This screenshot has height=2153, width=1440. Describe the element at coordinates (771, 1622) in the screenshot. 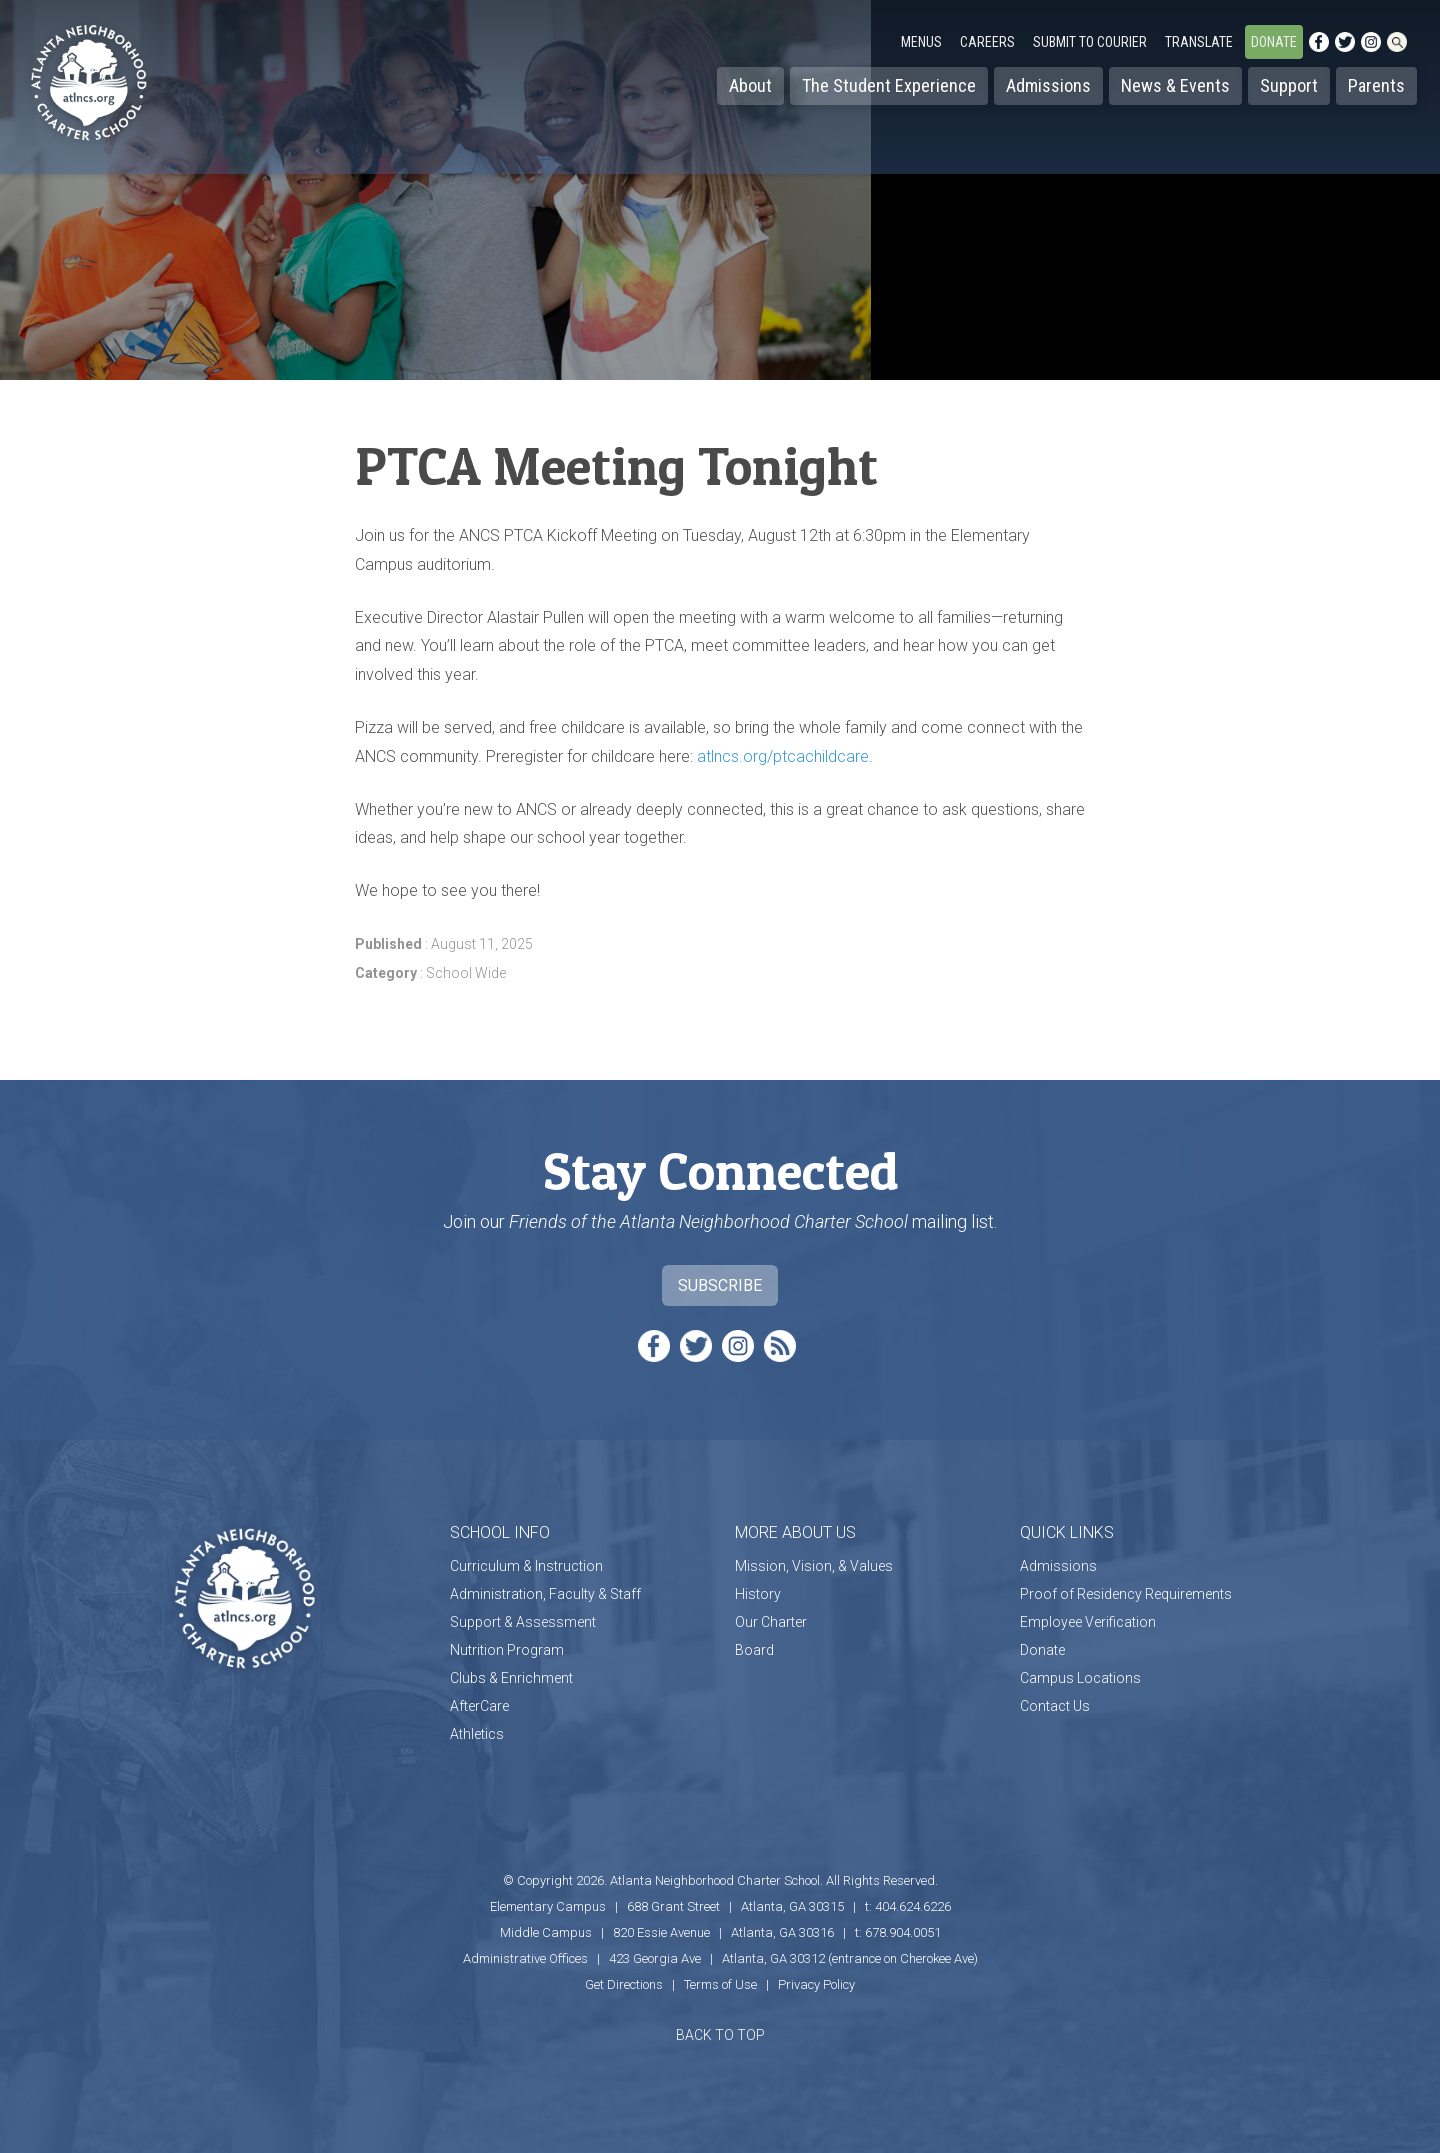

I see `Our Charter` at that location.